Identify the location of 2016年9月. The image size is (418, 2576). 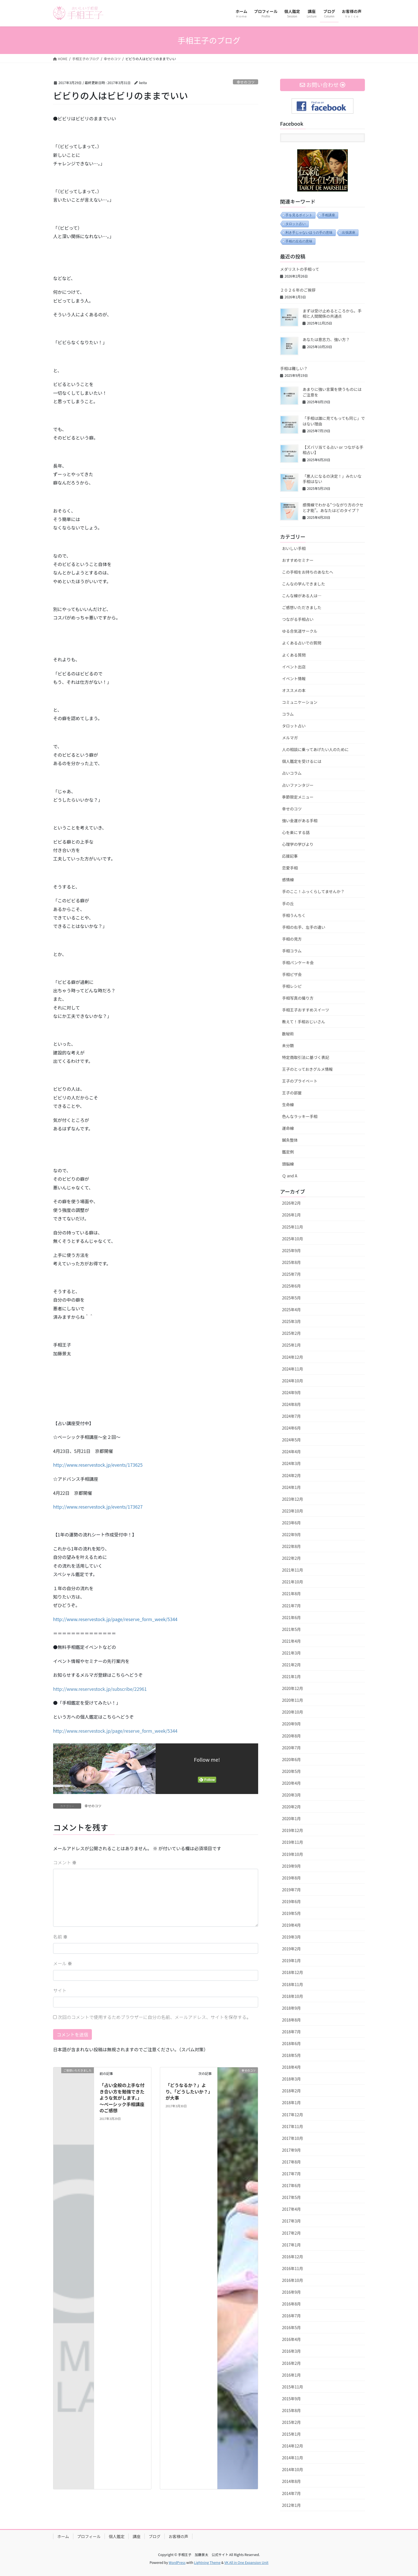
(291, 2292).